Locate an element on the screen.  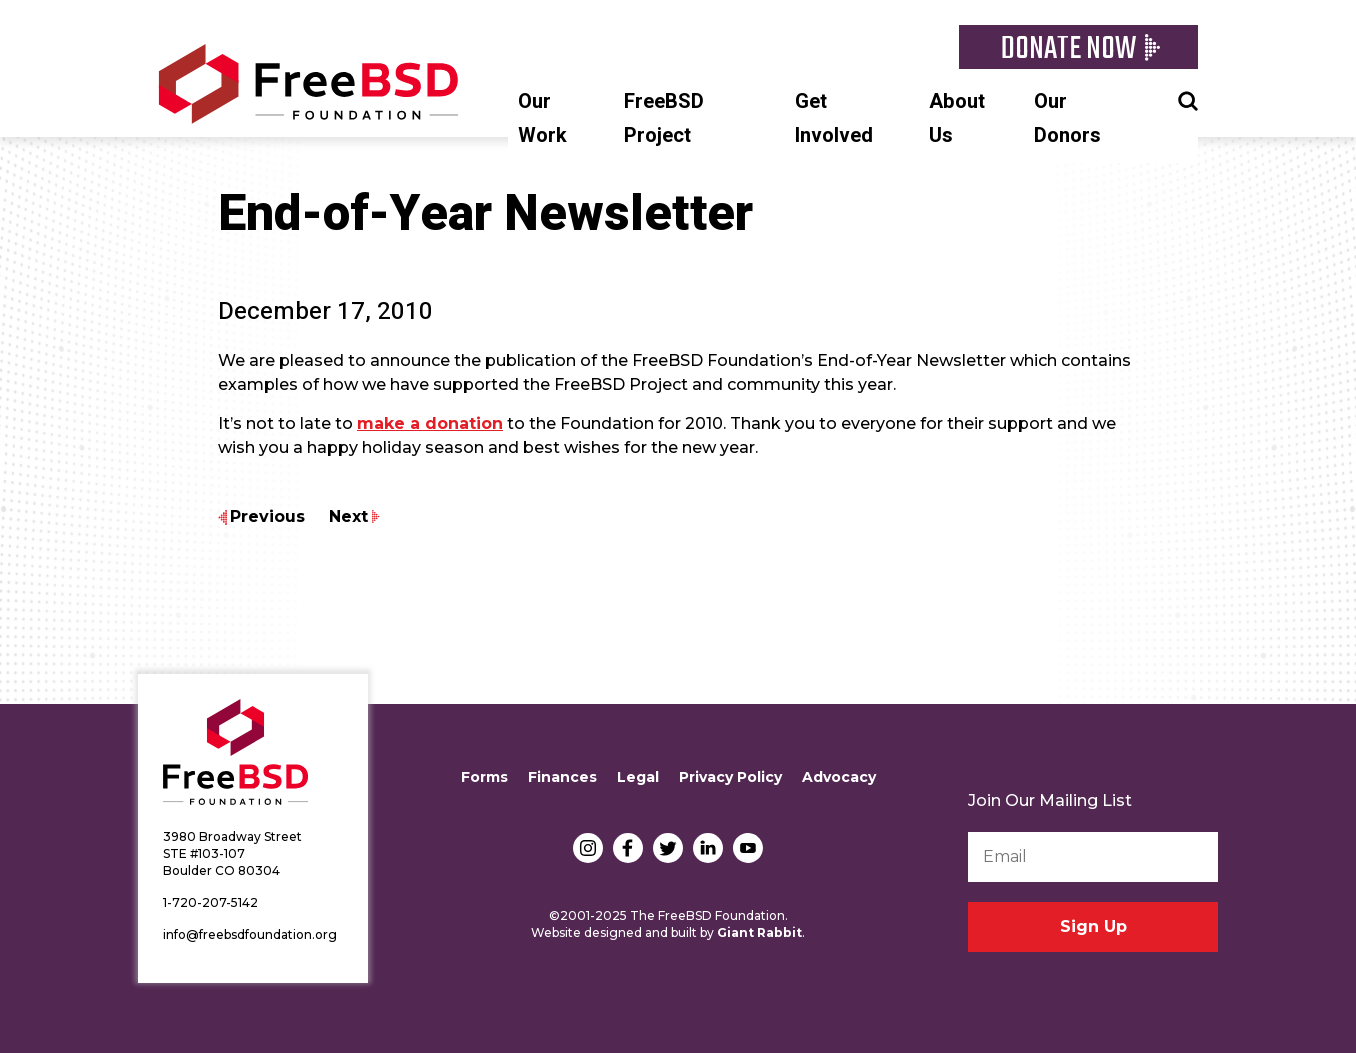
Search is located at coordinates (1188, 99).